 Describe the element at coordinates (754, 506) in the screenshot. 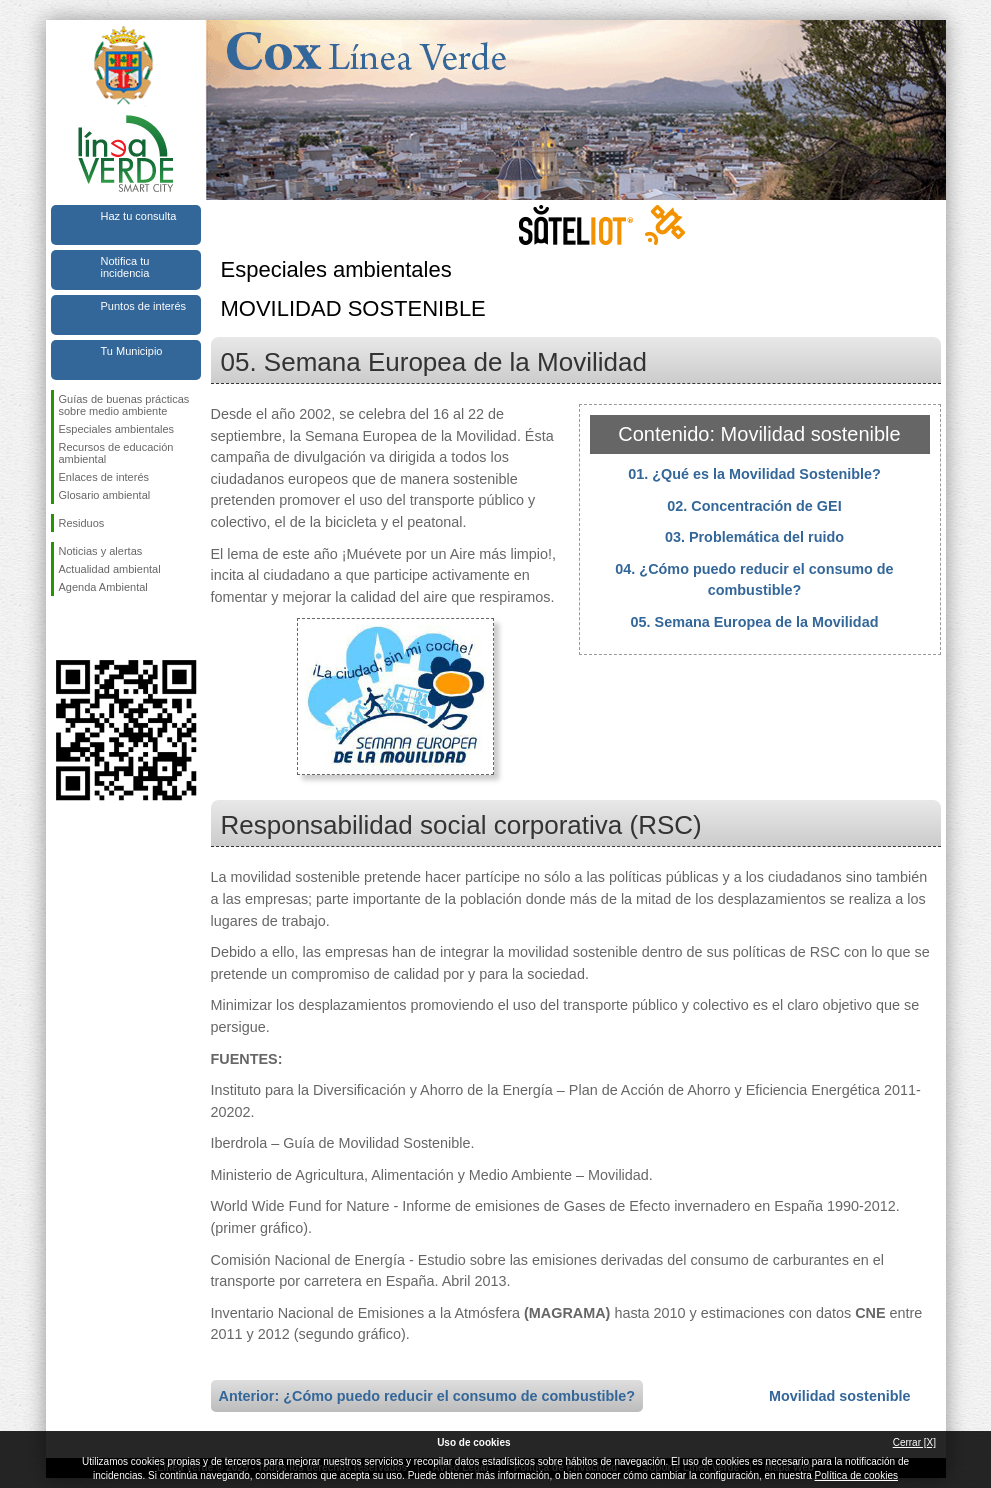

I see `02. Concentración de GEI` at that location.